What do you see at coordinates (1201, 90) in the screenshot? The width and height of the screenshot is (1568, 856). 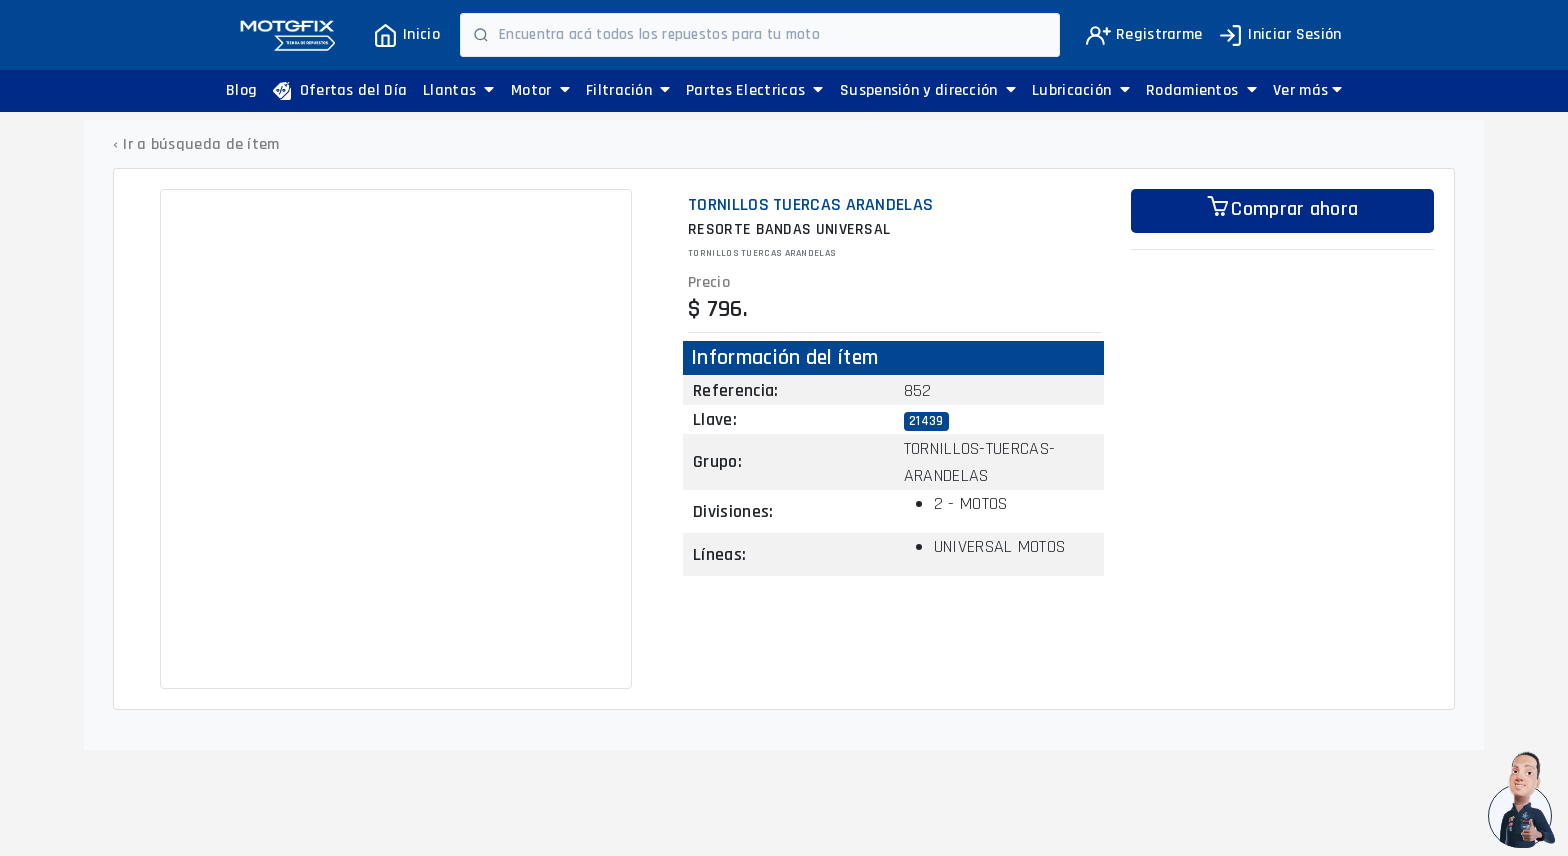 I see `Rodamientos [button]` at bounding box center [1201, 90].